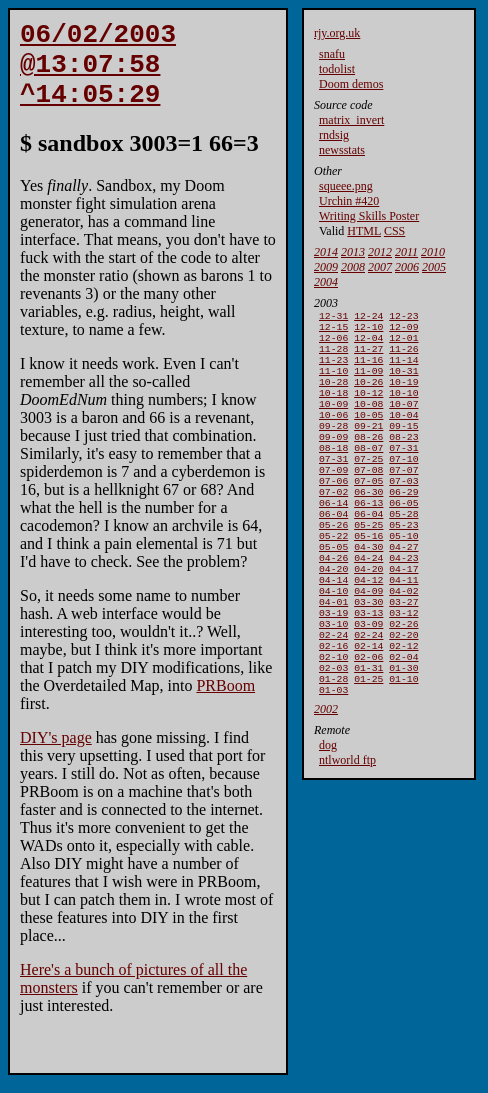 The width and height of the screenshot is (488, 1093). What do you see at coordinates (403, 473) in the screenshot?
I see `07-31` at bounding box center [403, 473].